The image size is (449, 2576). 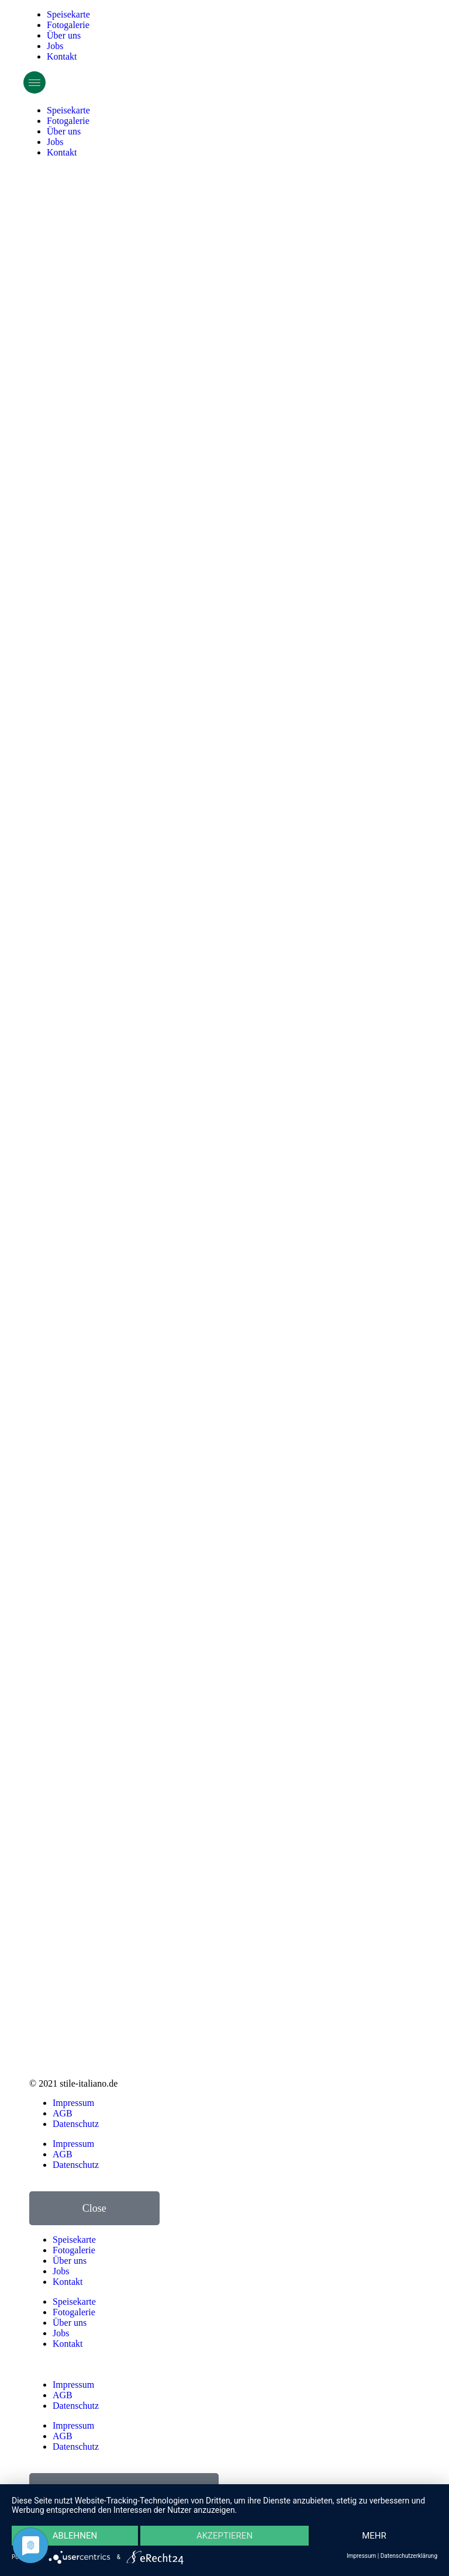 I want to click on Datenschutz, so click(x=76, y=2124).